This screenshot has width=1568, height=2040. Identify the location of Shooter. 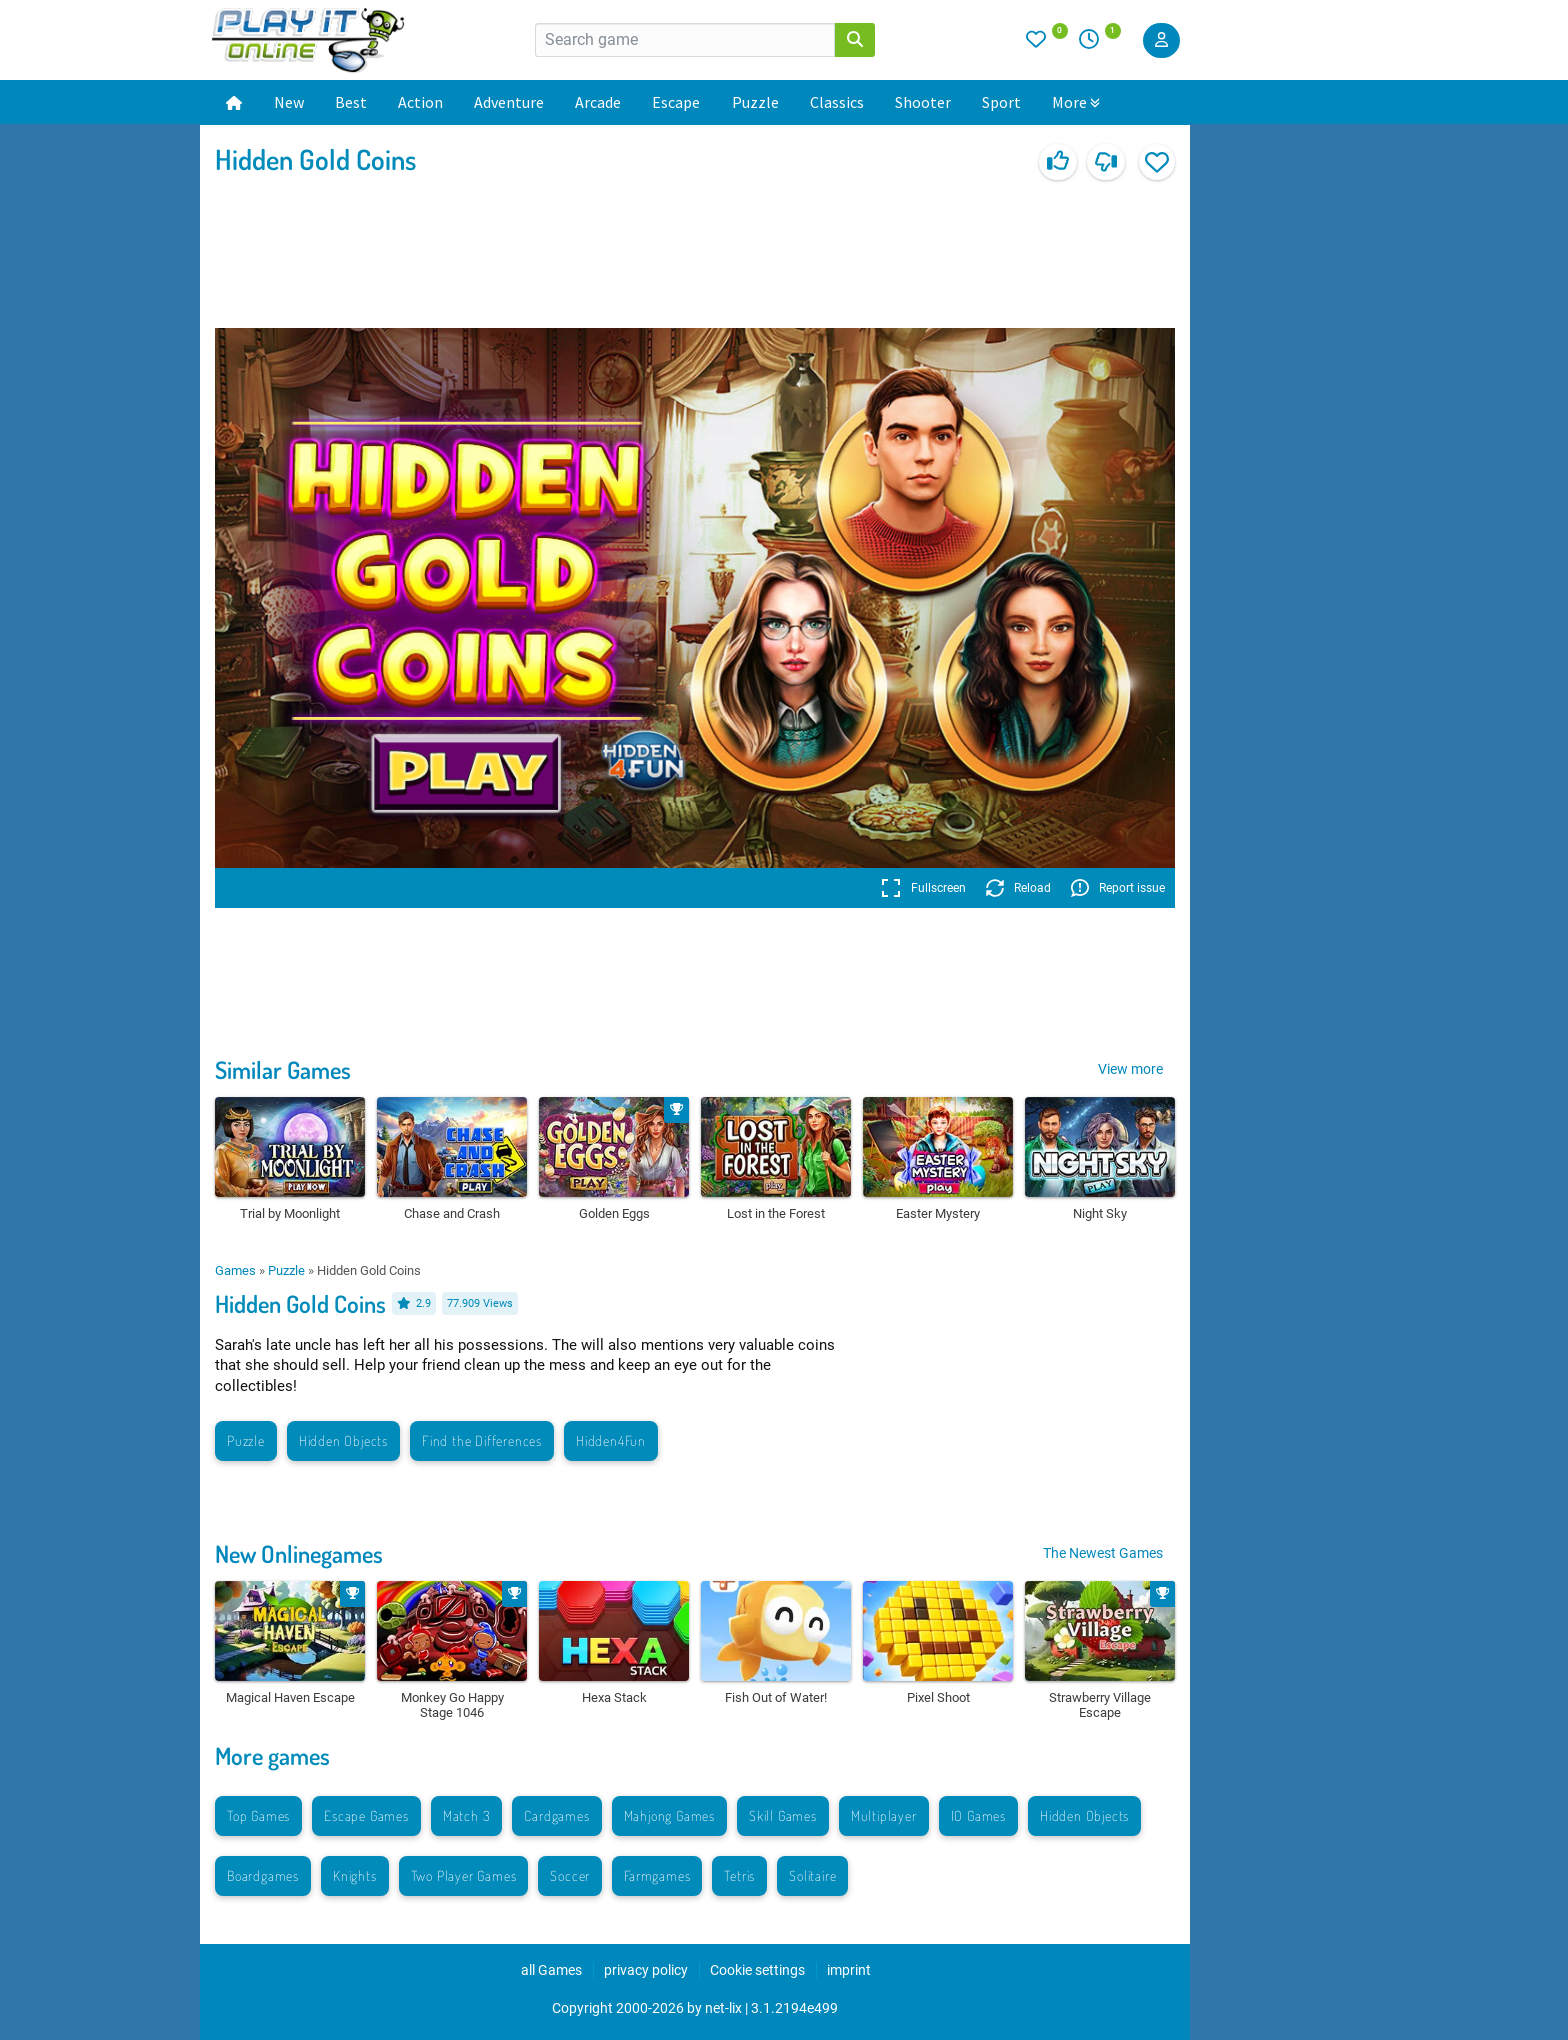
(923, 102).